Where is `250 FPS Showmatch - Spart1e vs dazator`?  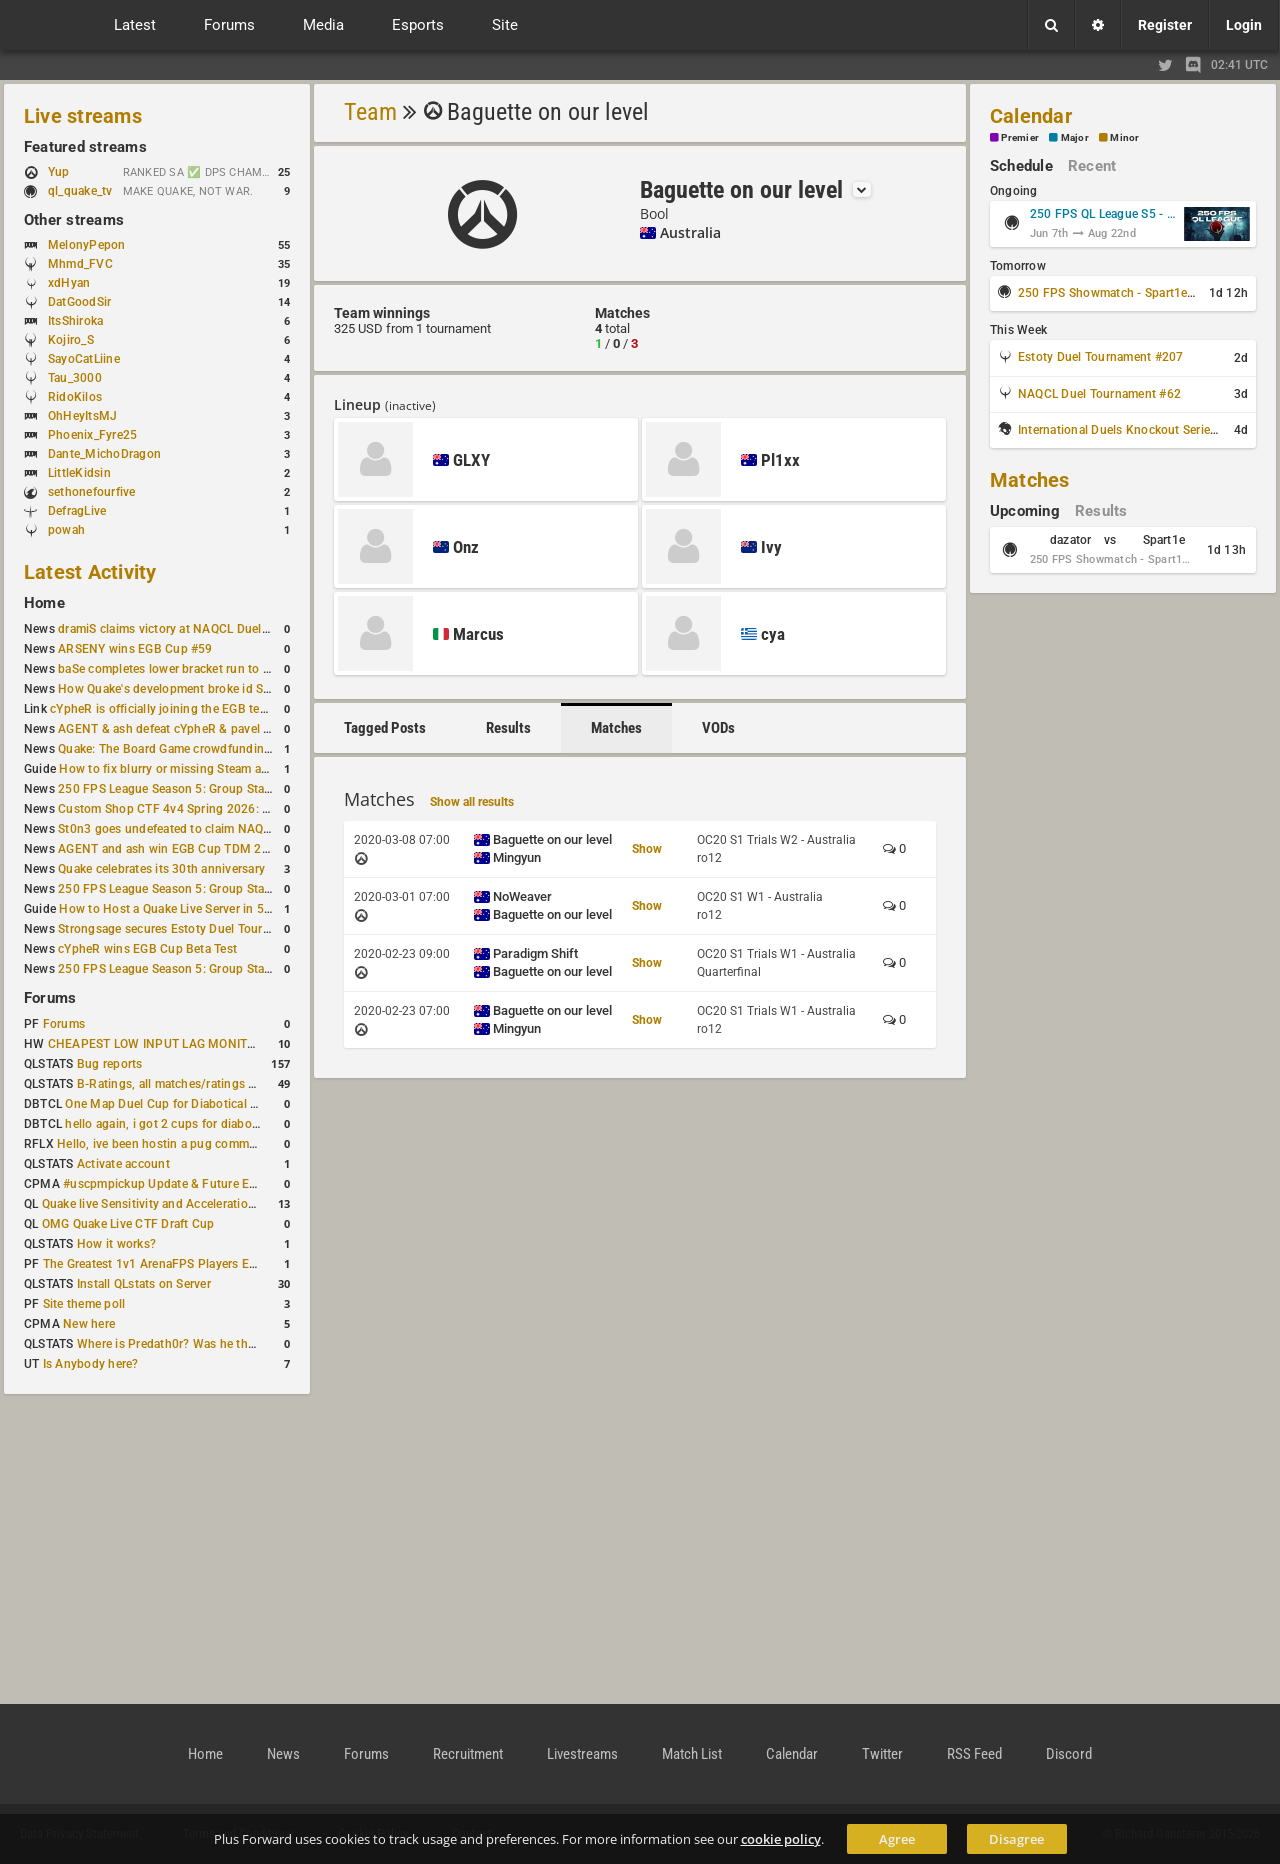
250 FPS Showmatch - Spart1e vs dazator is located at coordinates (1133, 293).